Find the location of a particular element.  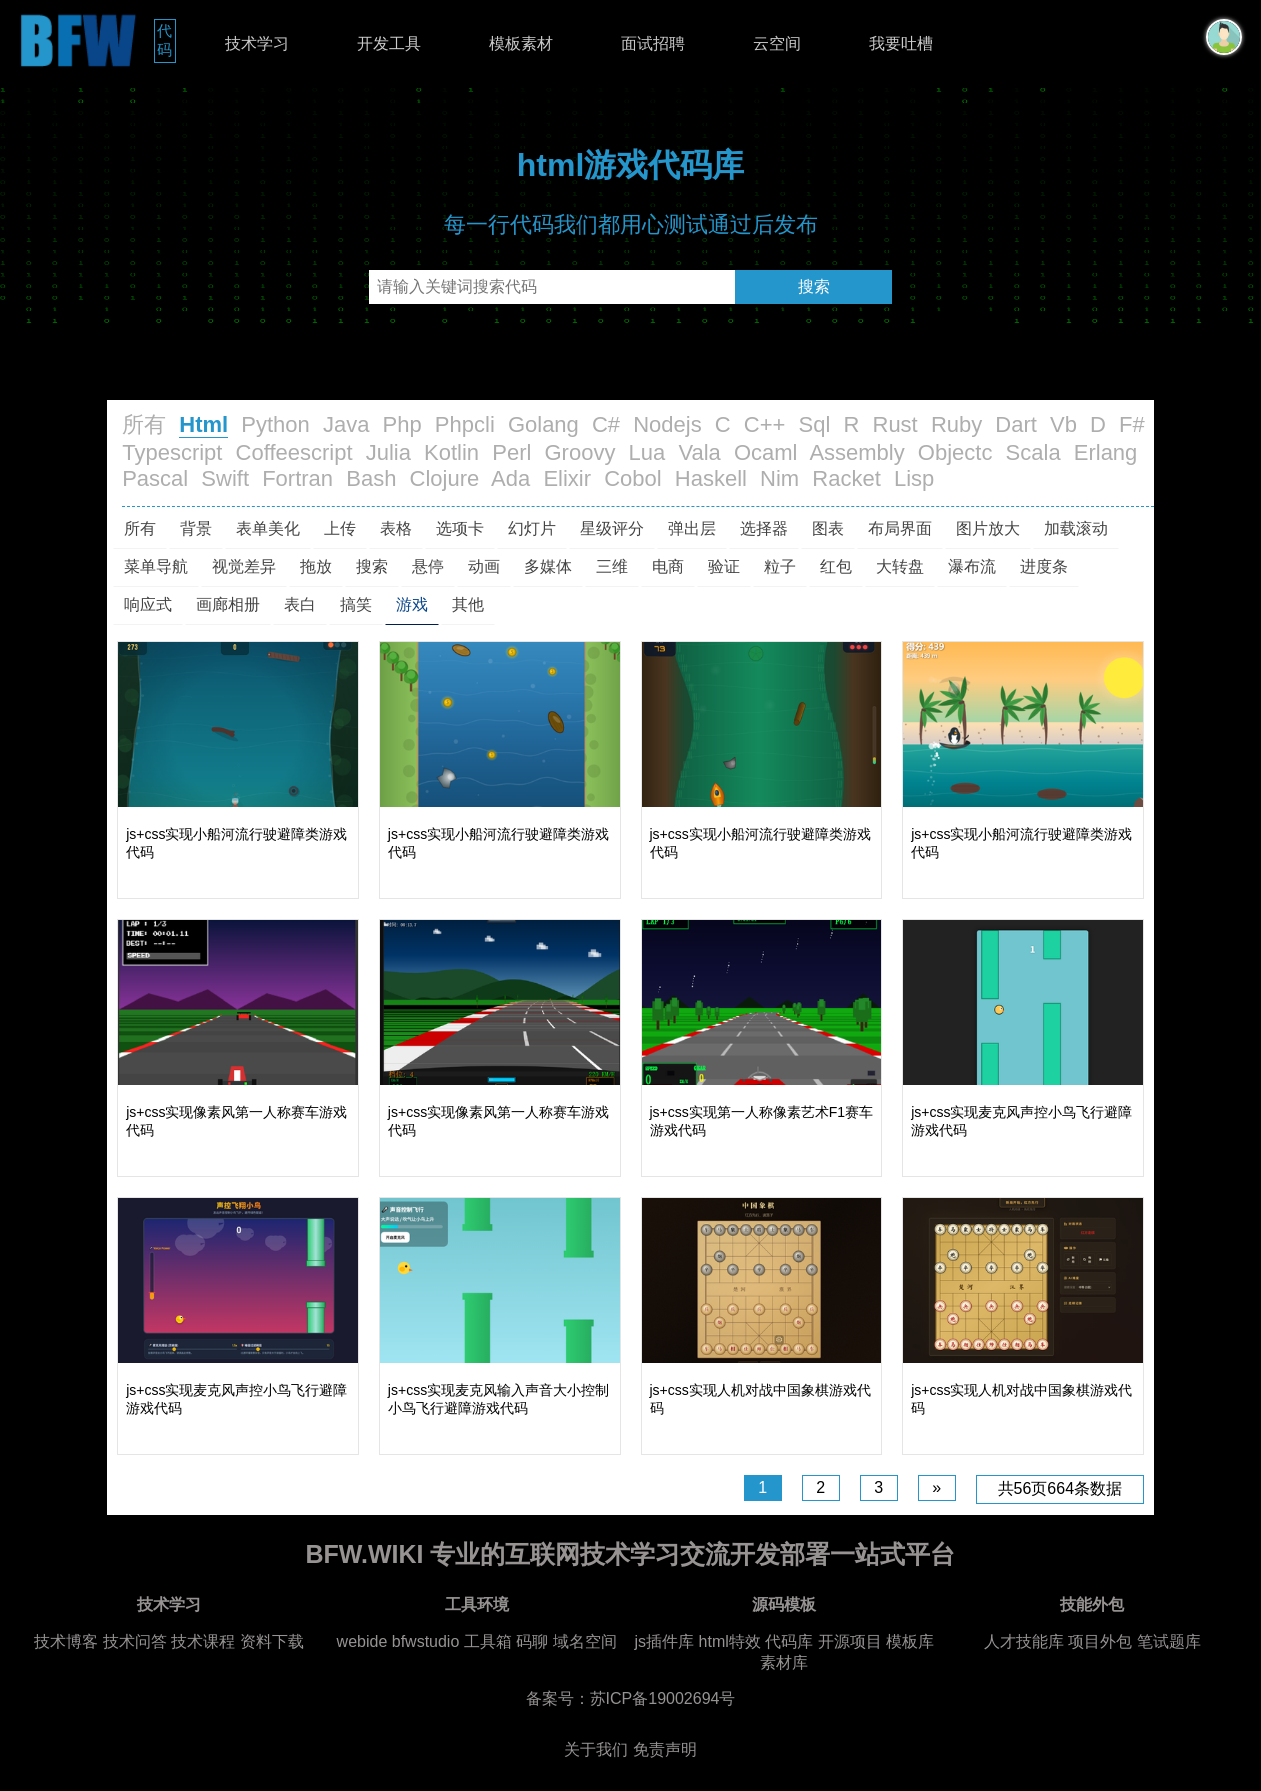

选项卡 is located at coordinates (460, 528).